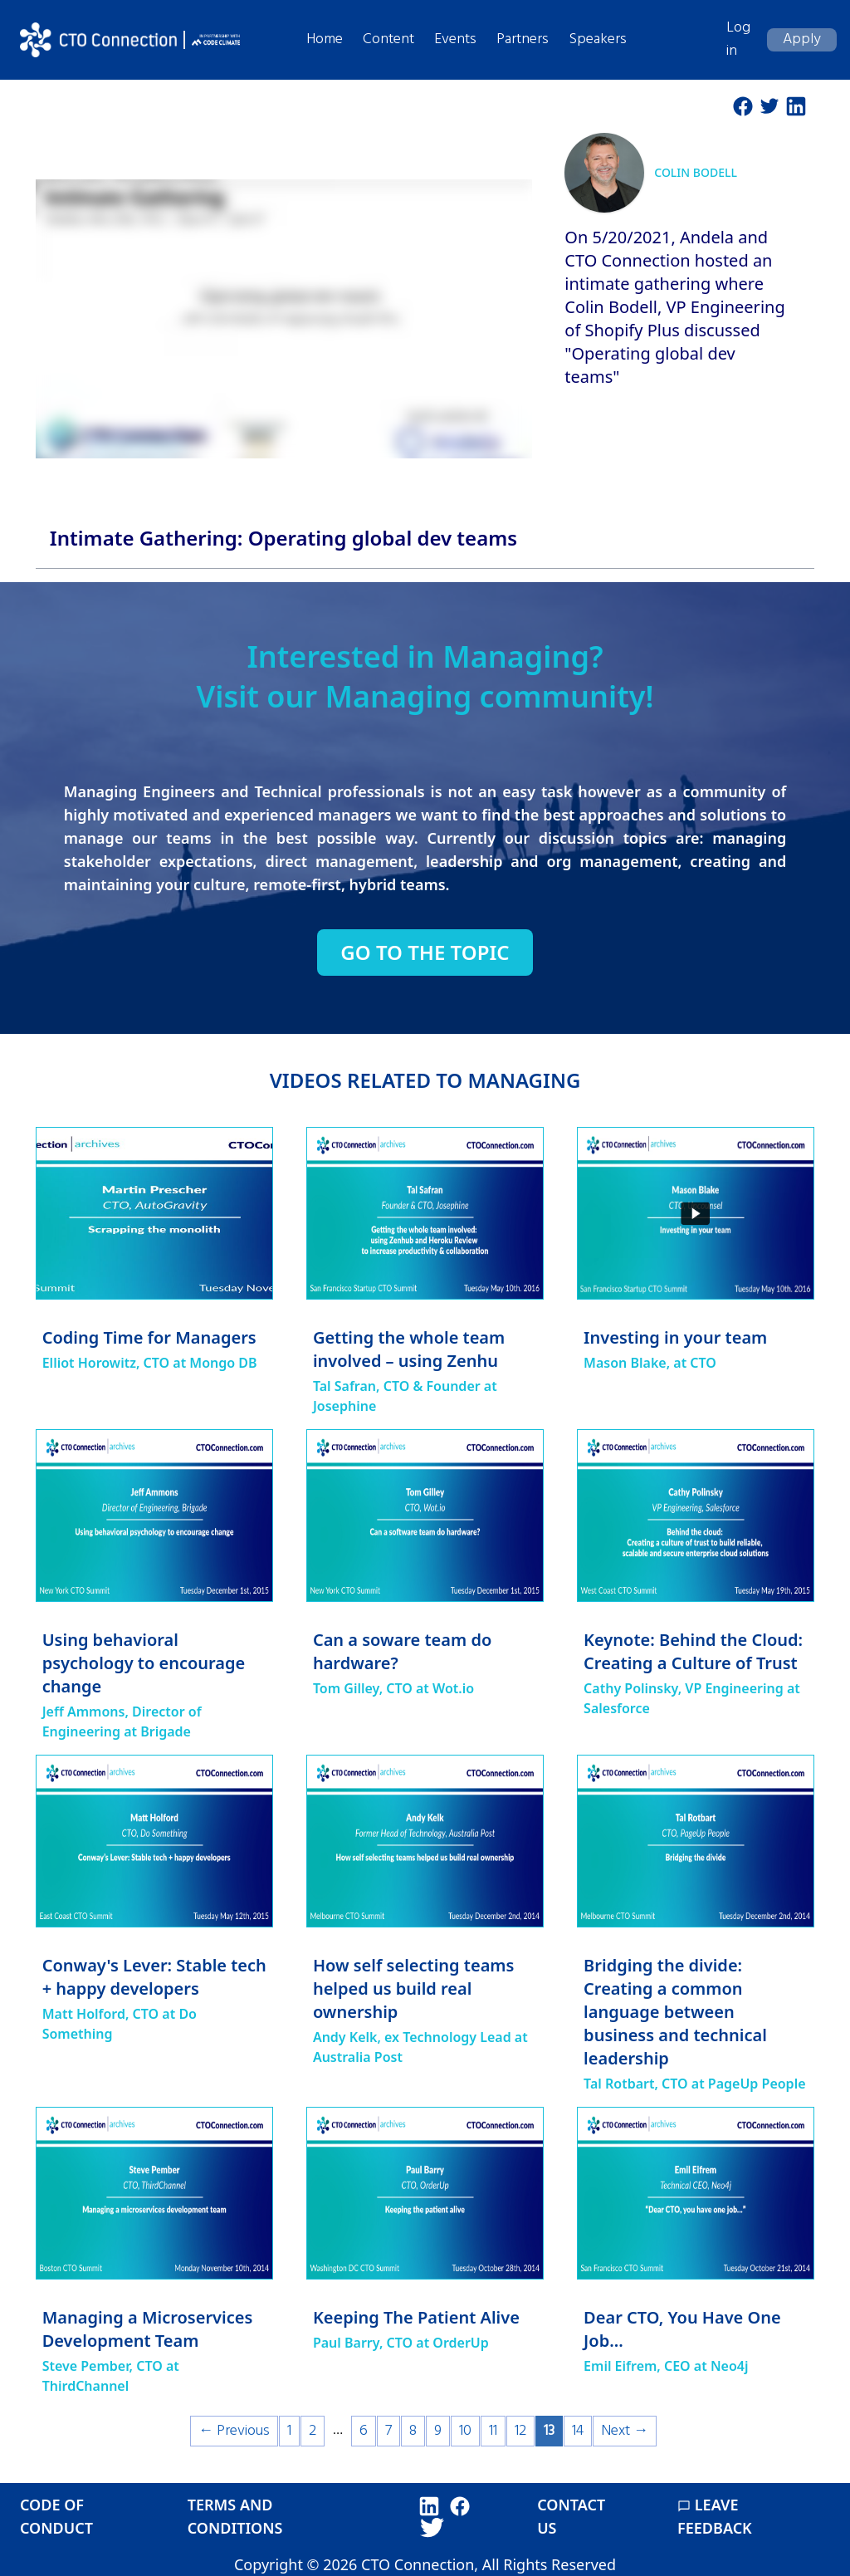  I want to click on Coding Time for Managers, so click(149, 1337).